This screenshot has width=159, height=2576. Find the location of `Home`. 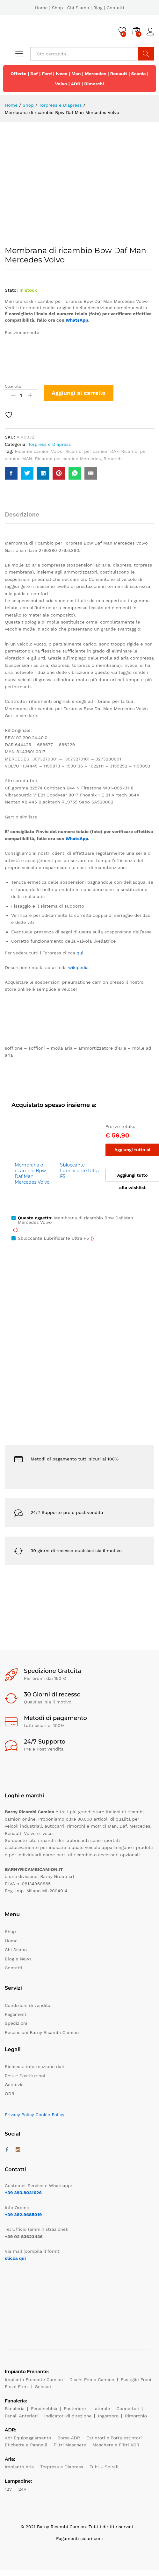

Home is located at coordinates (41, 7).